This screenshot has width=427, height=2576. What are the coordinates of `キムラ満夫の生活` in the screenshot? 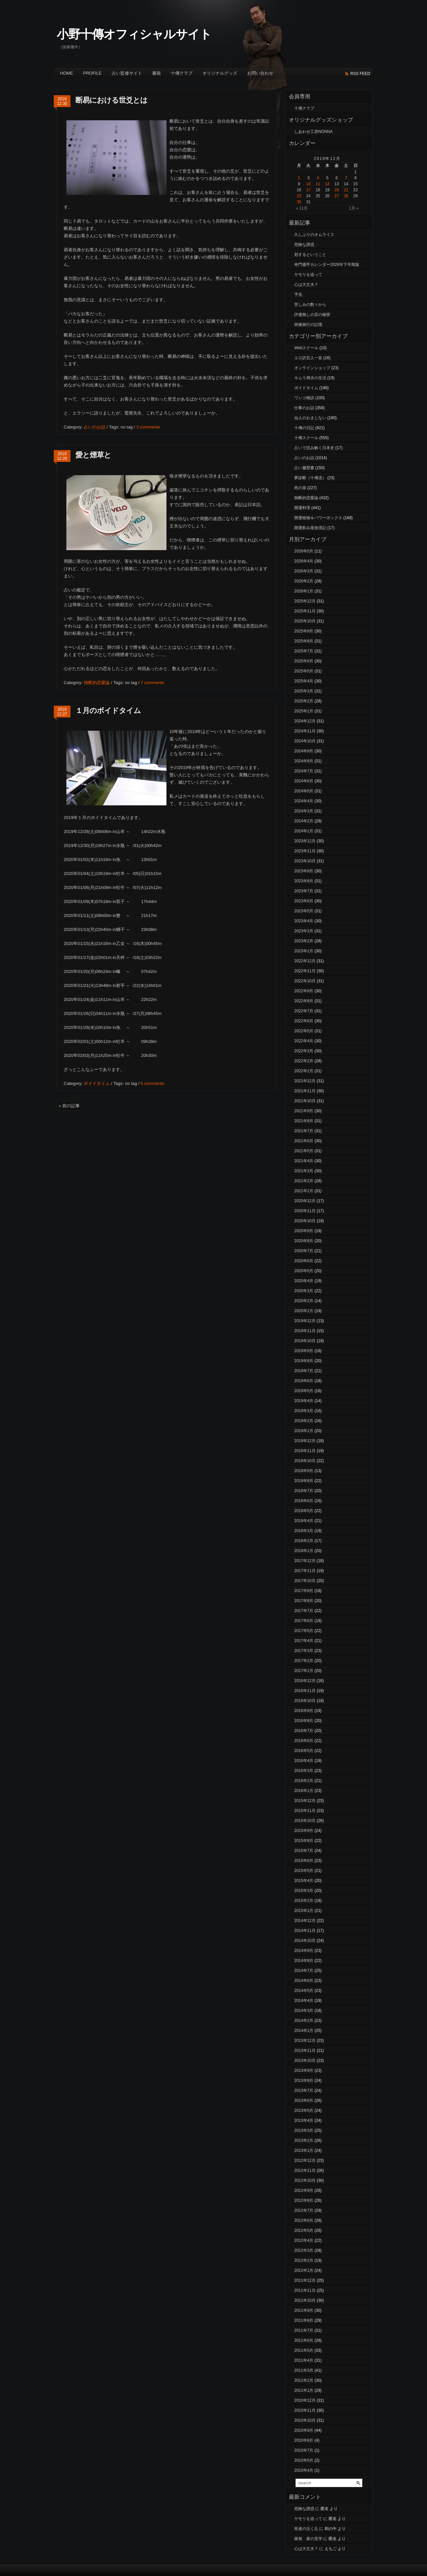 It's located at (310, 378).